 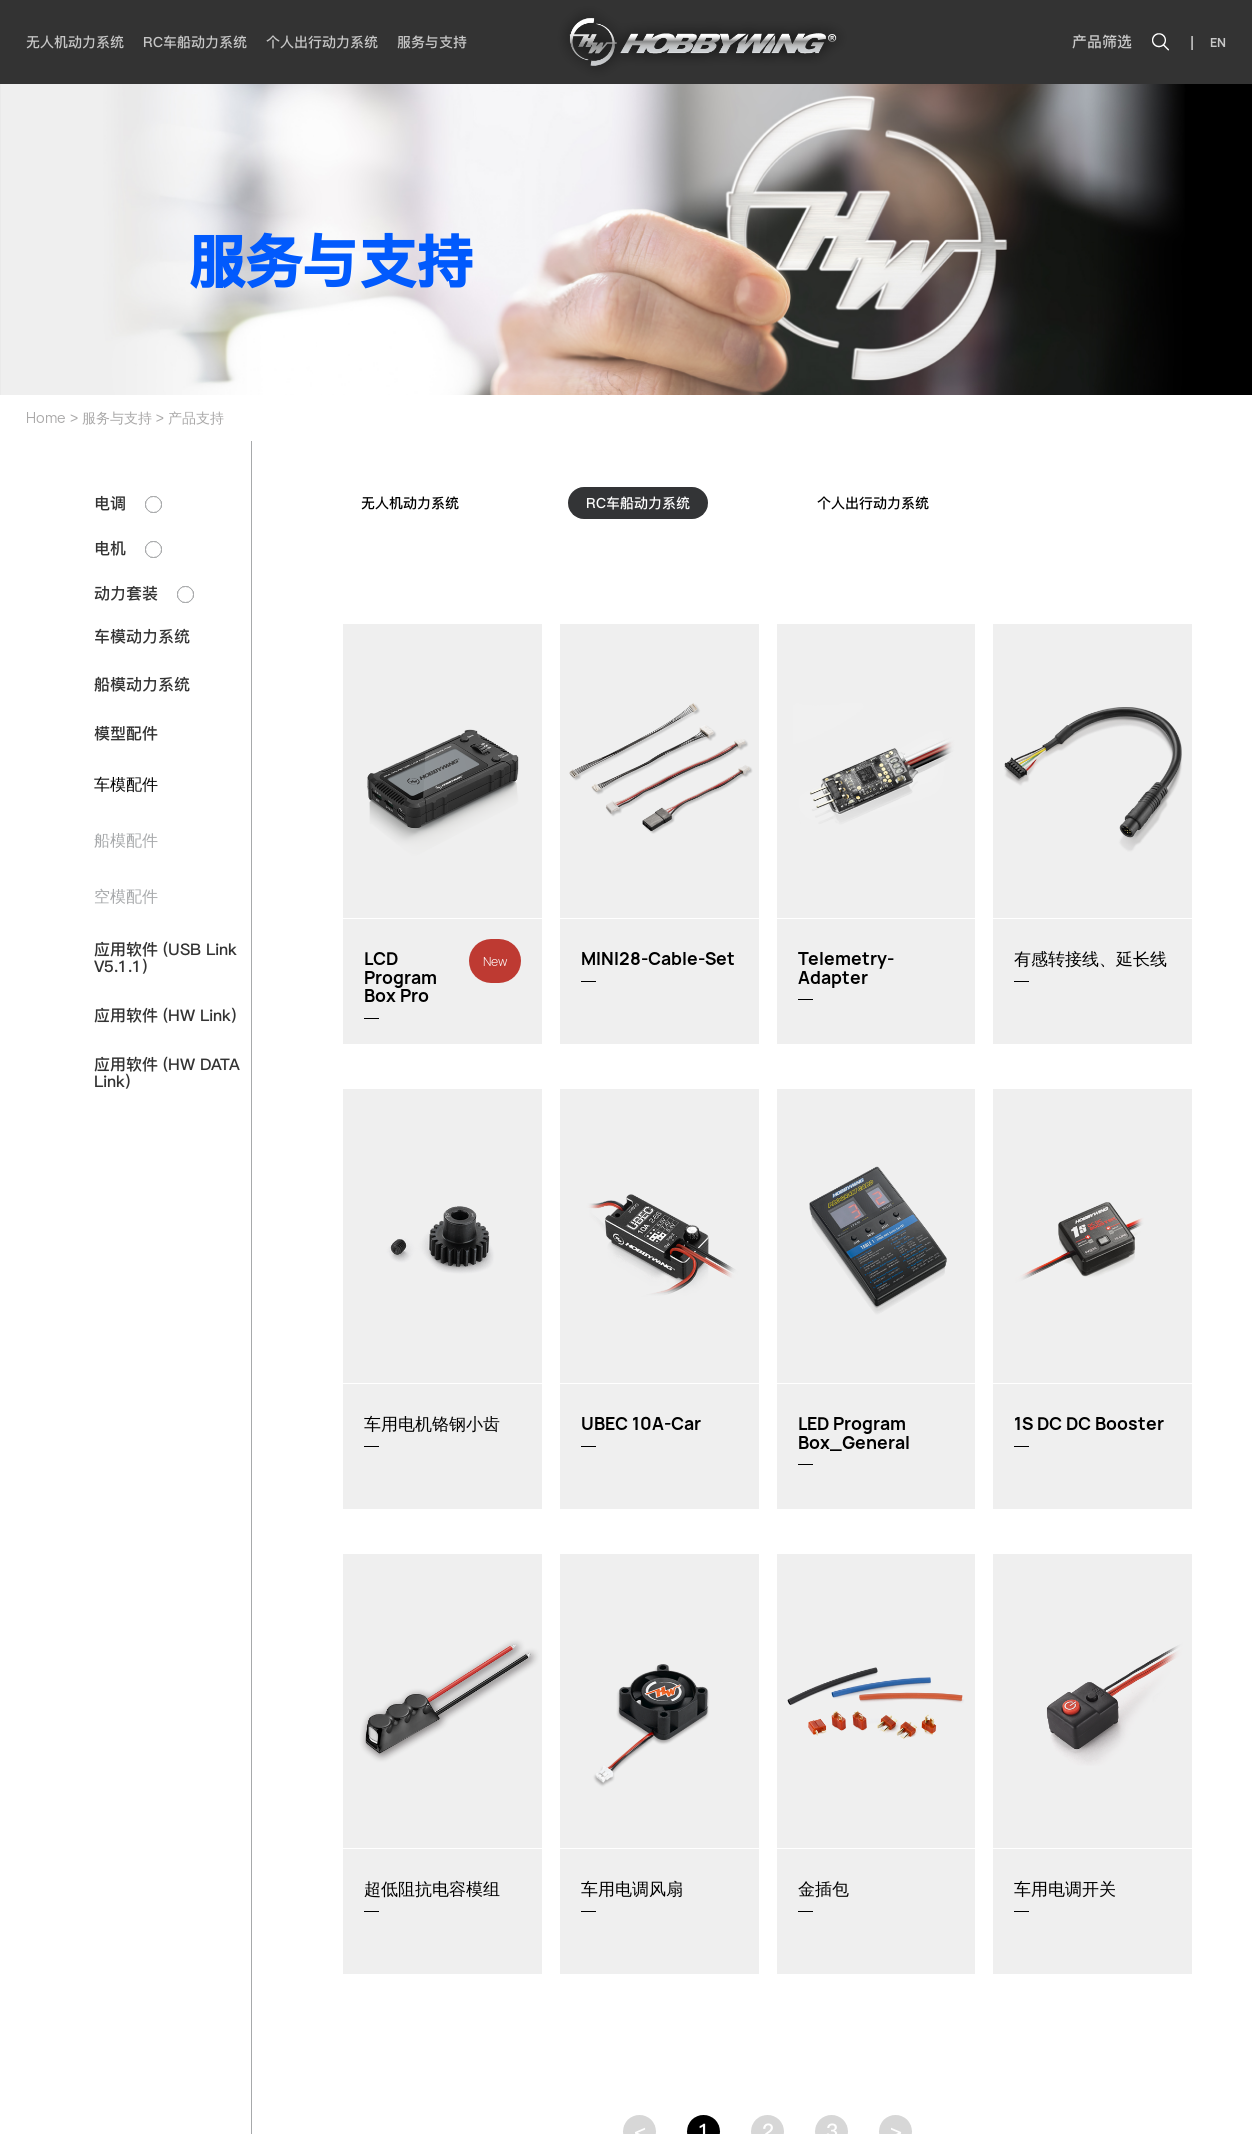 I want to click on 应用软件 (HW DATA Link), so click(x=167, y=1073).